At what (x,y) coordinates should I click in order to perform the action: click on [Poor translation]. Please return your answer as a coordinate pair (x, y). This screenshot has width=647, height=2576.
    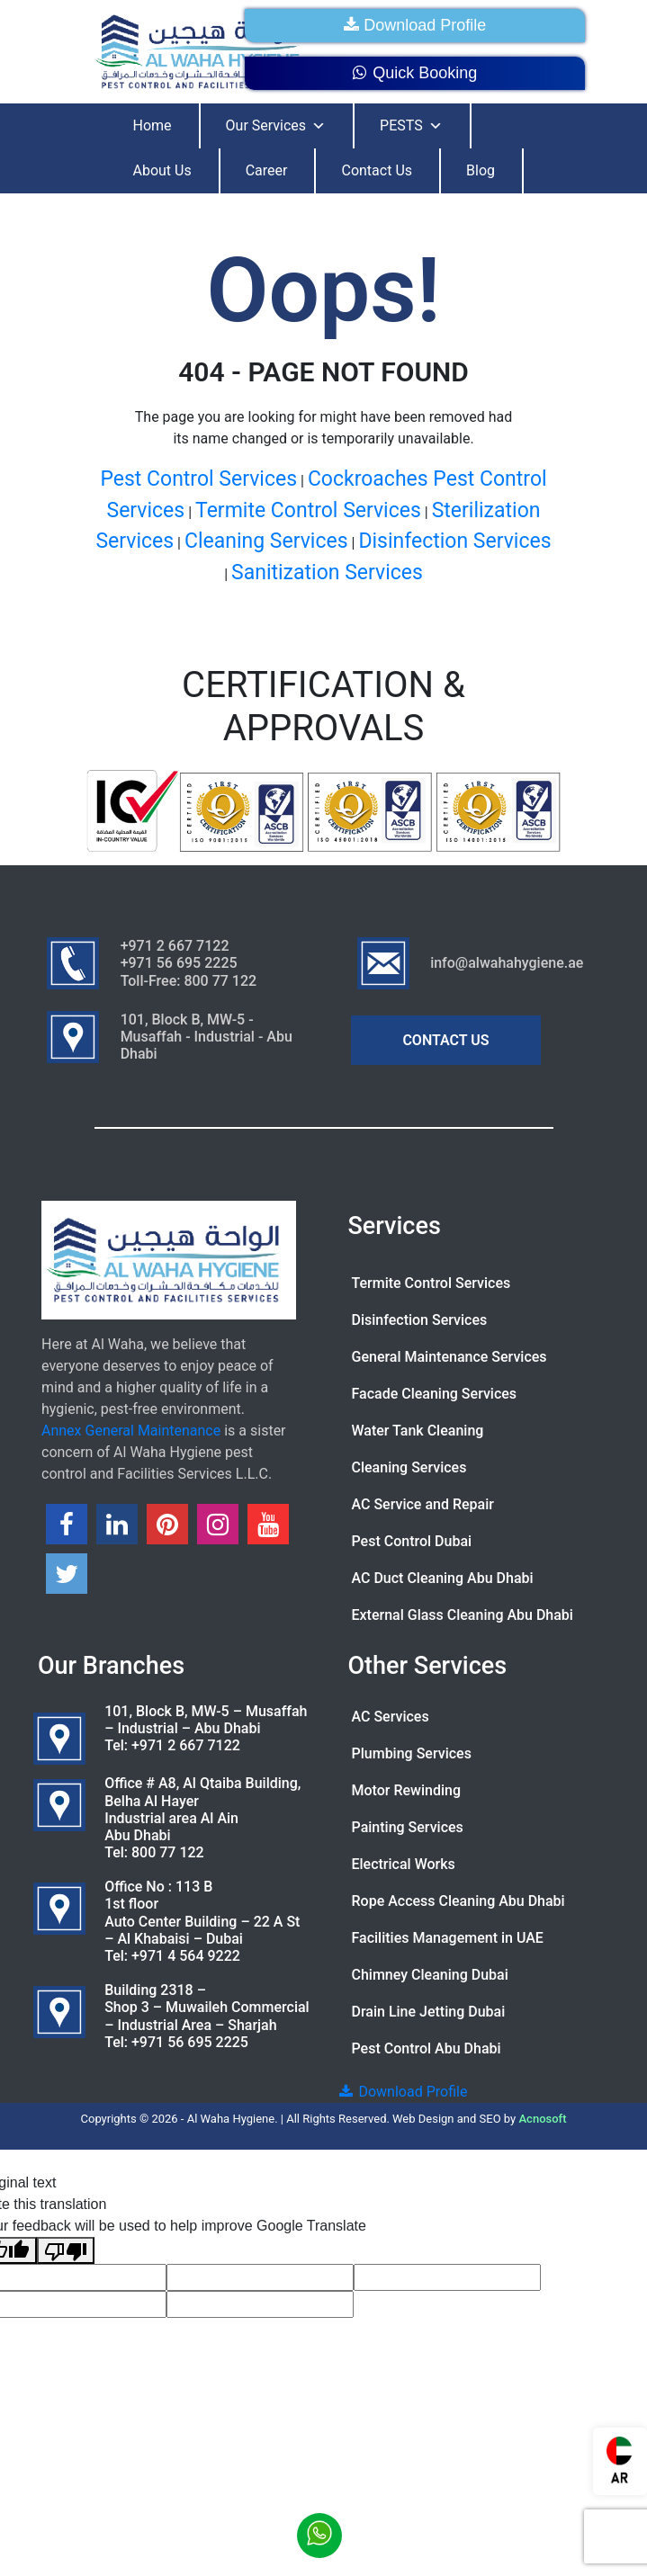
    Looking at the image, I should click on (65, 2251).